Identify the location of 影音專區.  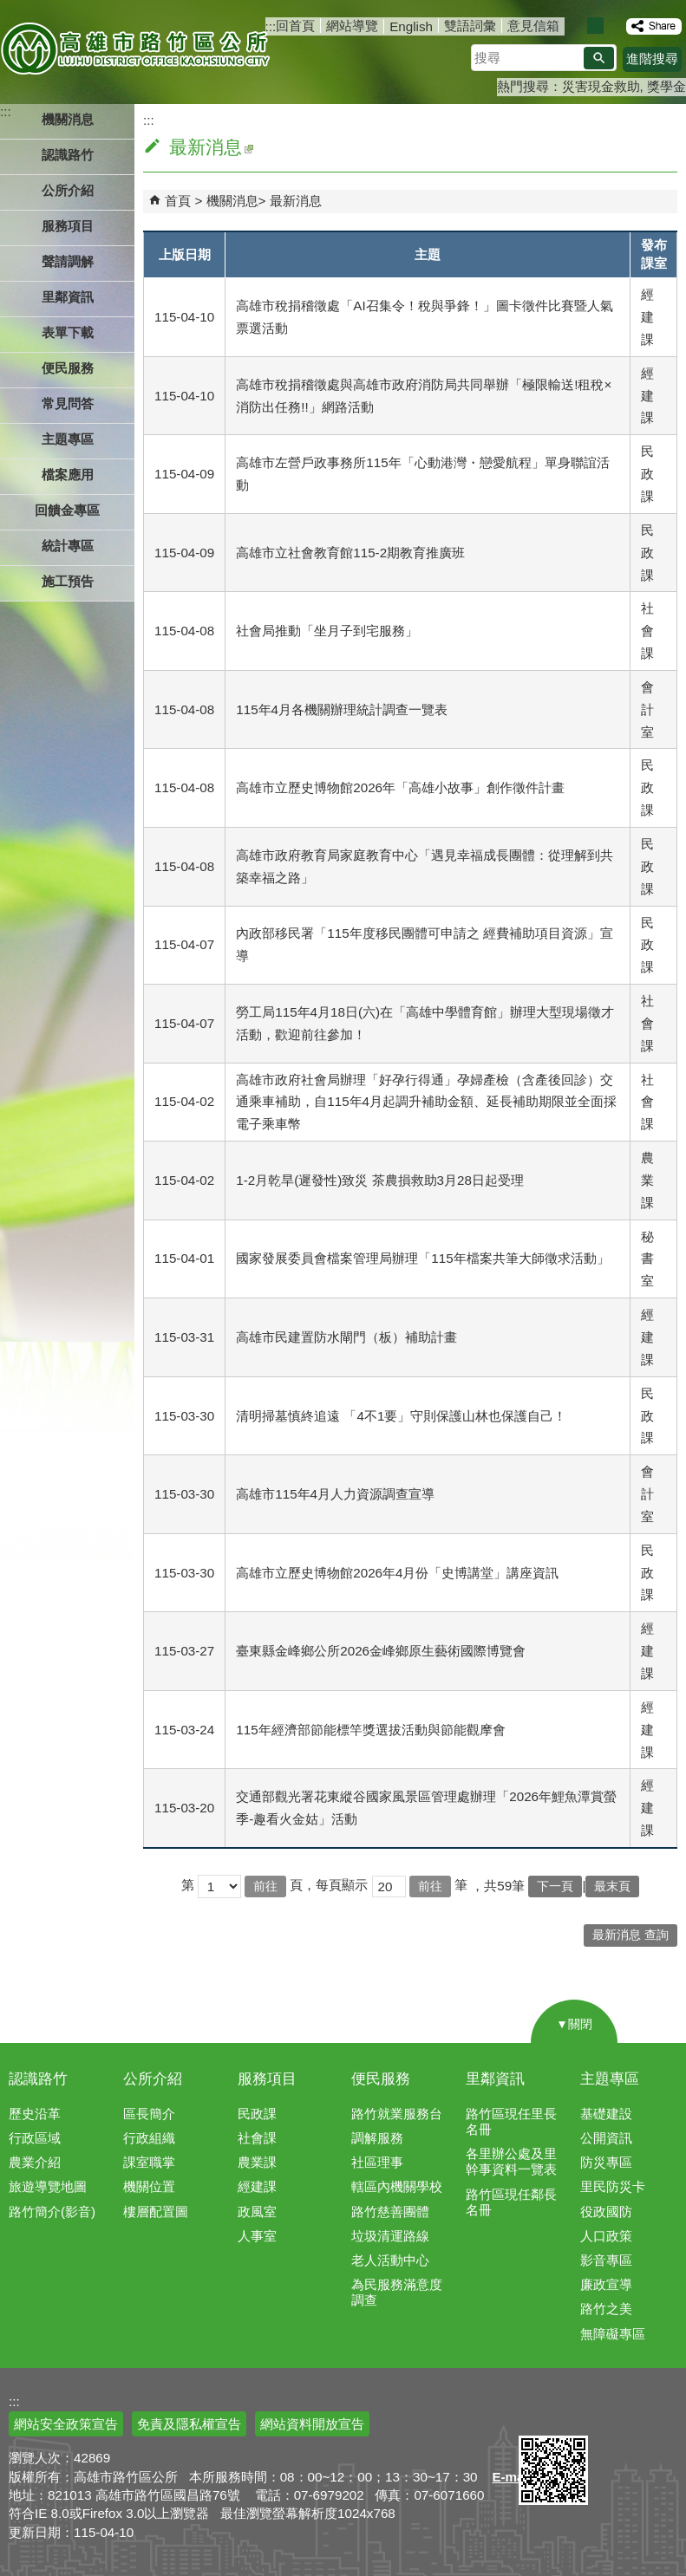
(606, 2260).